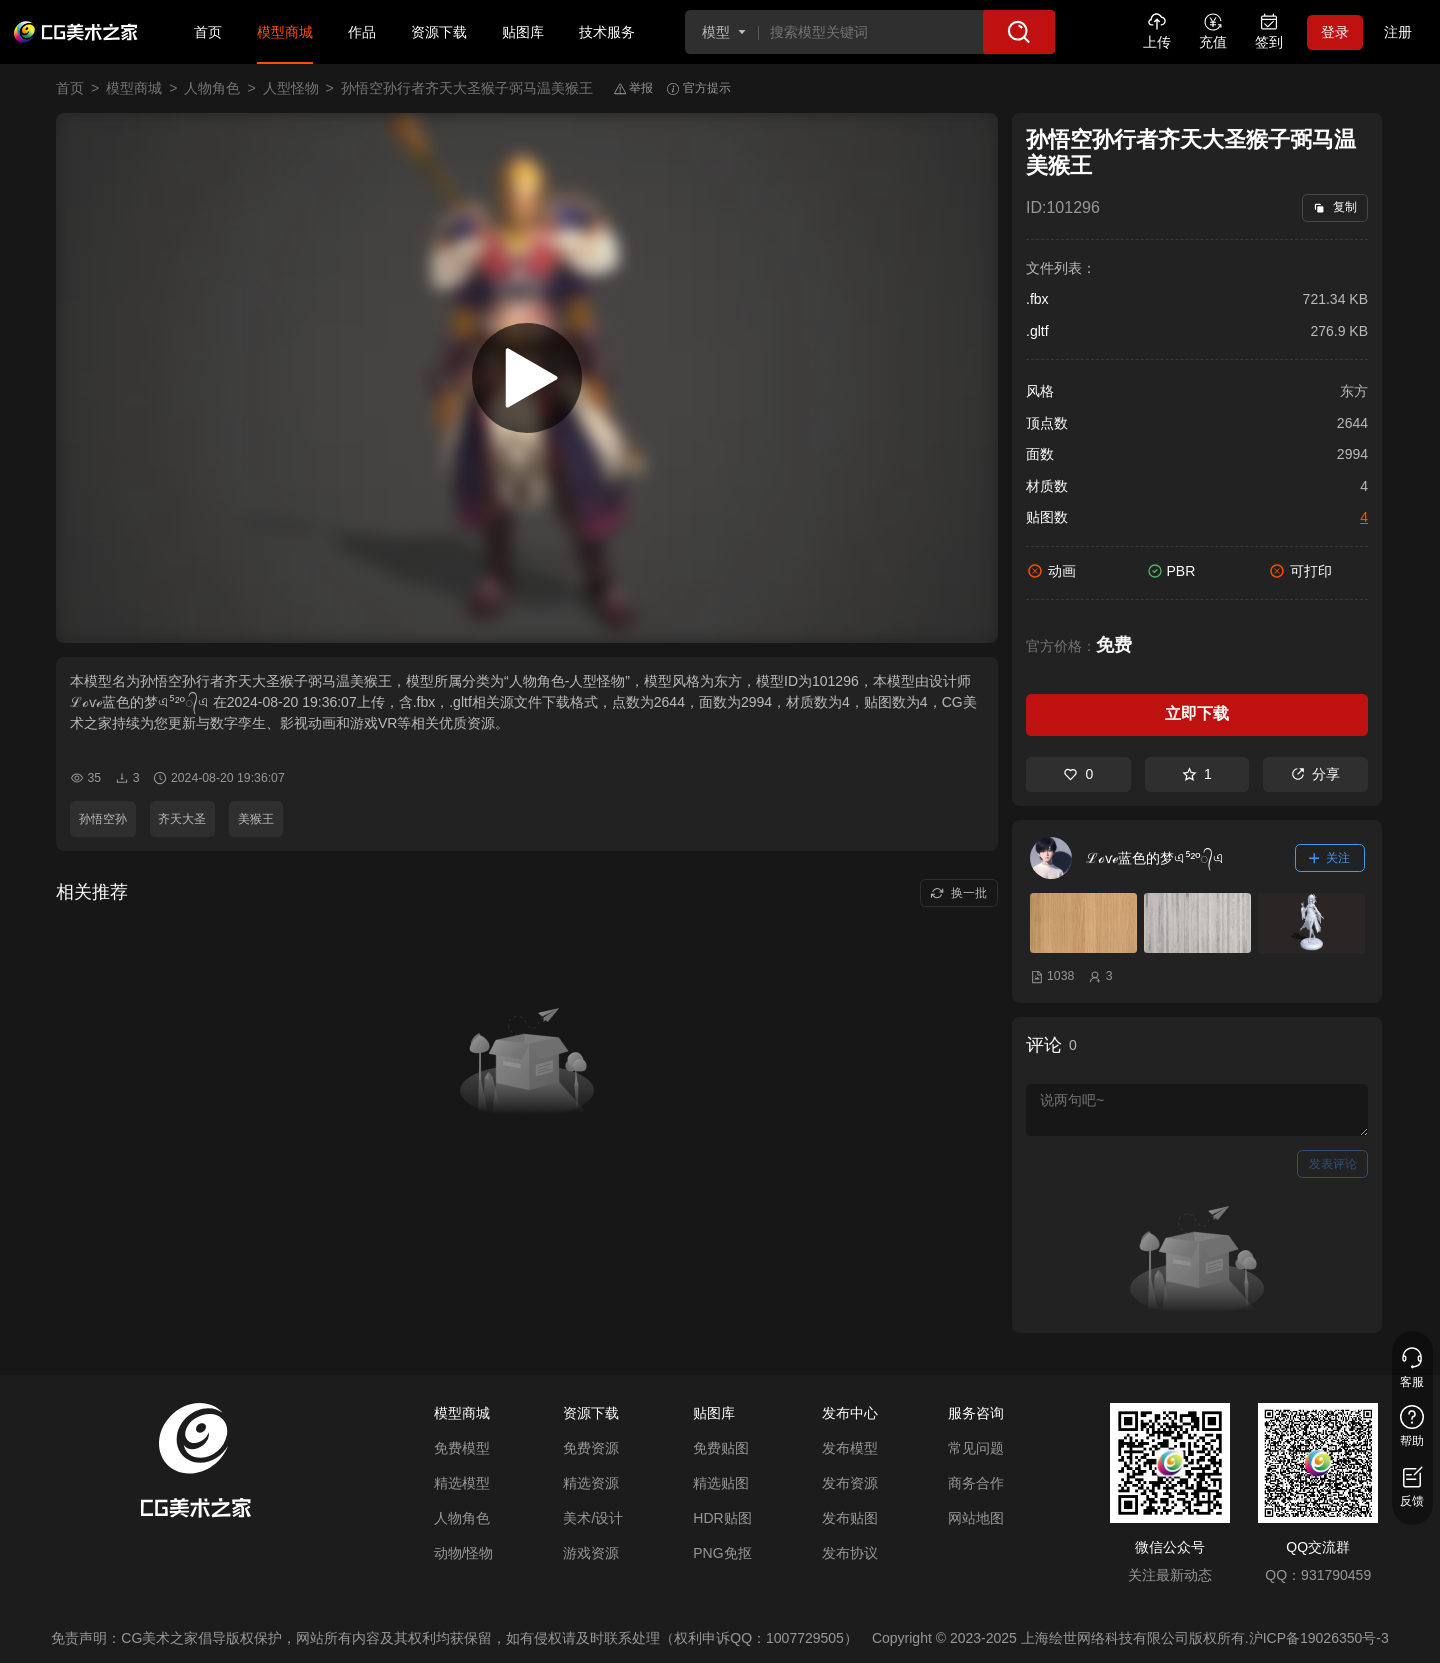  I want to click on 游戏资源, so click(591, 1553).